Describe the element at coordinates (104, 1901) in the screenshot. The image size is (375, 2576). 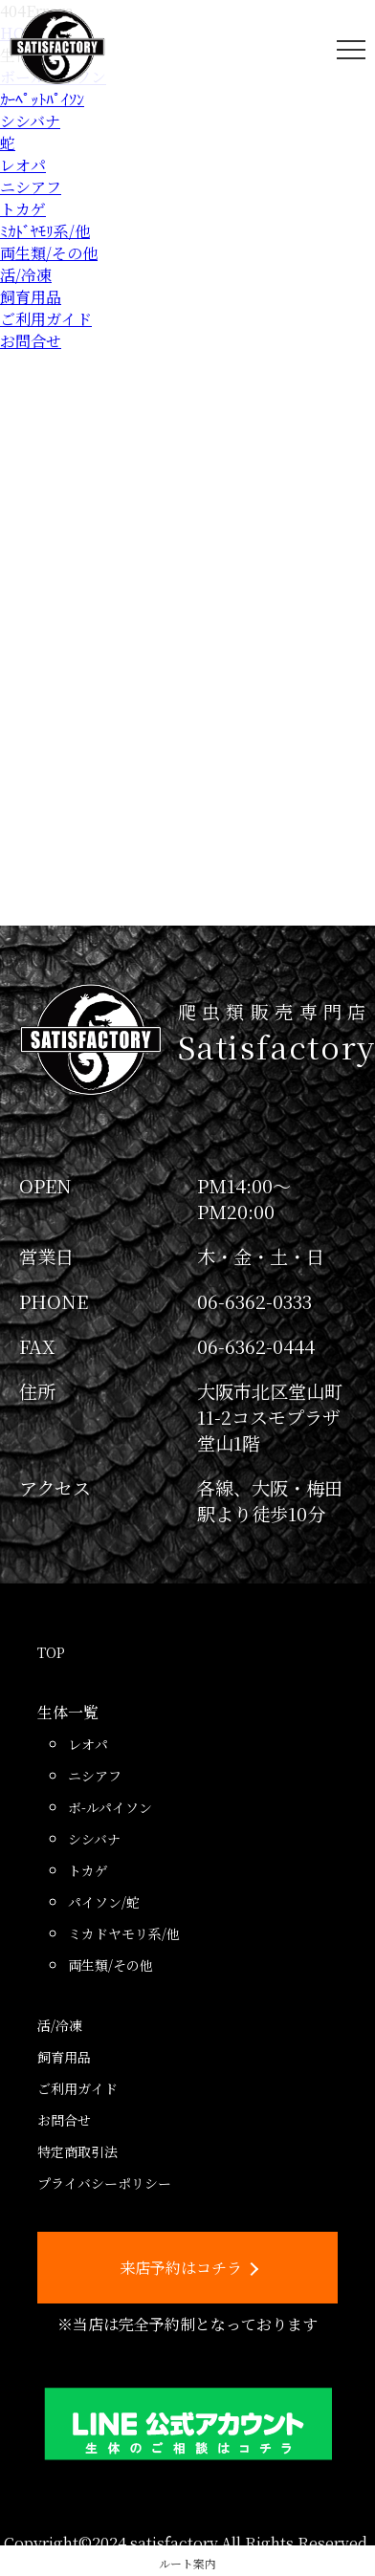
I see `パイソン/蛇` at that location.